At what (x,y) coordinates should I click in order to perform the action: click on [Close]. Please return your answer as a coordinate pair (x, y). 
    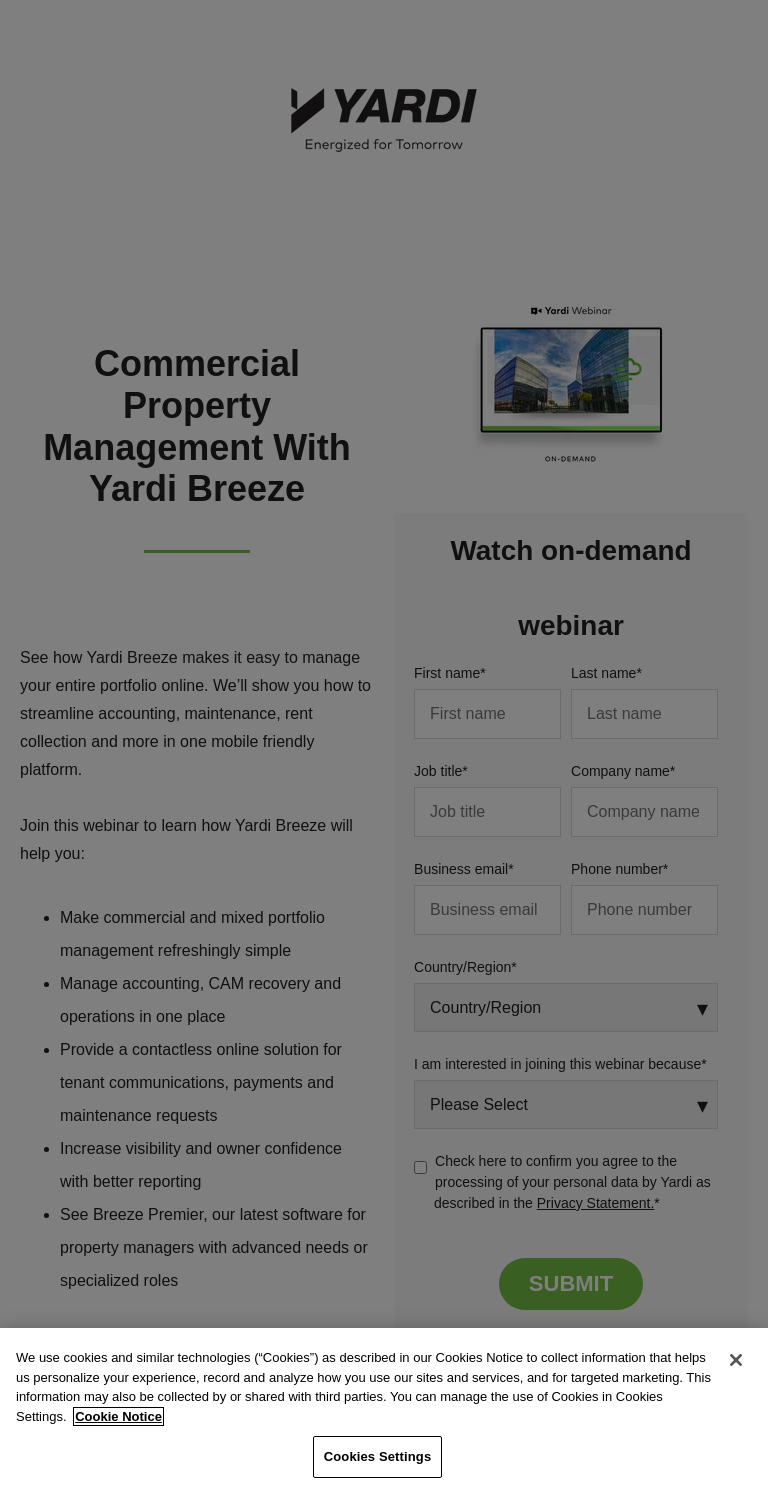
    Looking at the image, I should click on (736, 1360).